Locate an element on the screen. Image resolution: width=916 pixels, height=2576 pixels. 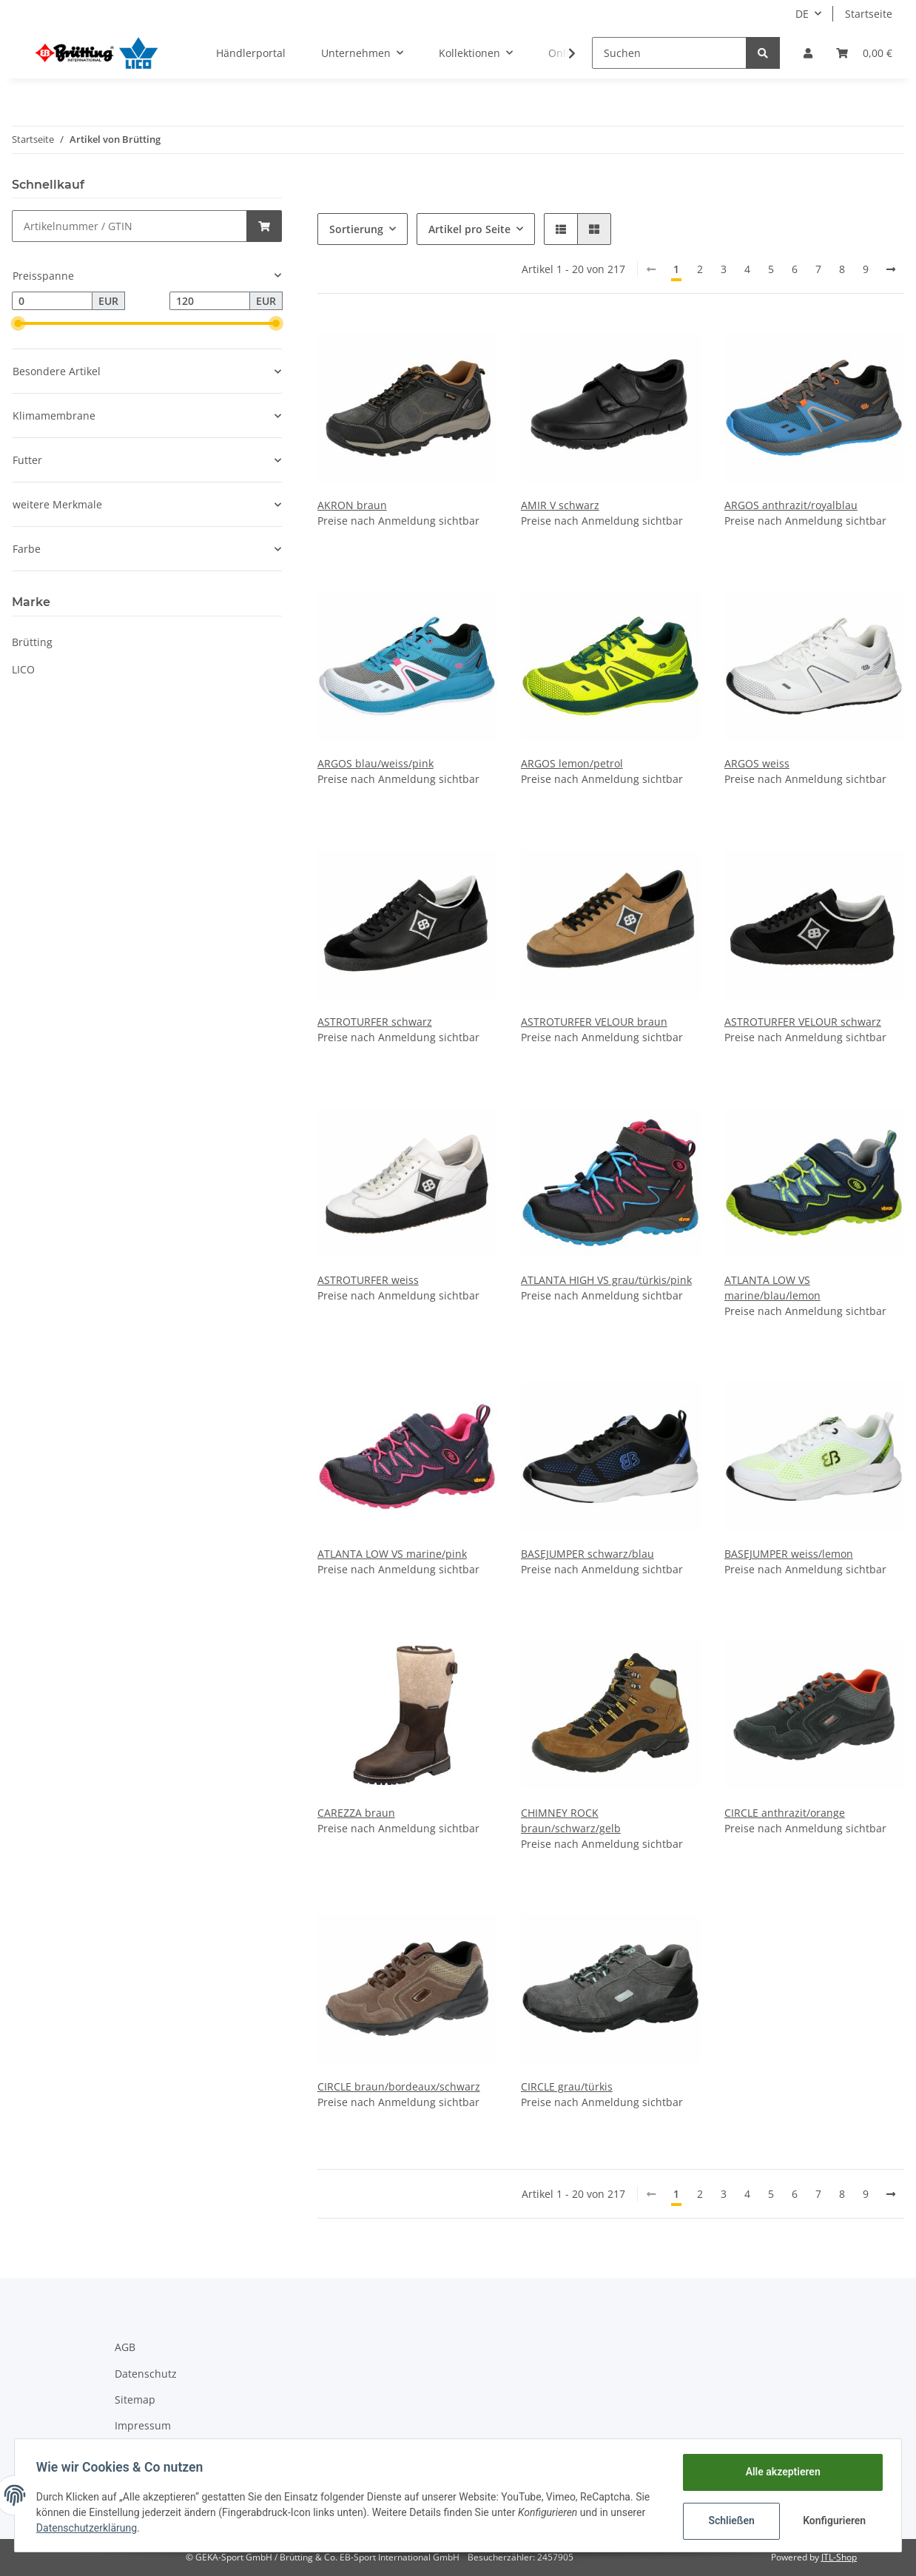
Brütting is located at coordinates (32, 642).